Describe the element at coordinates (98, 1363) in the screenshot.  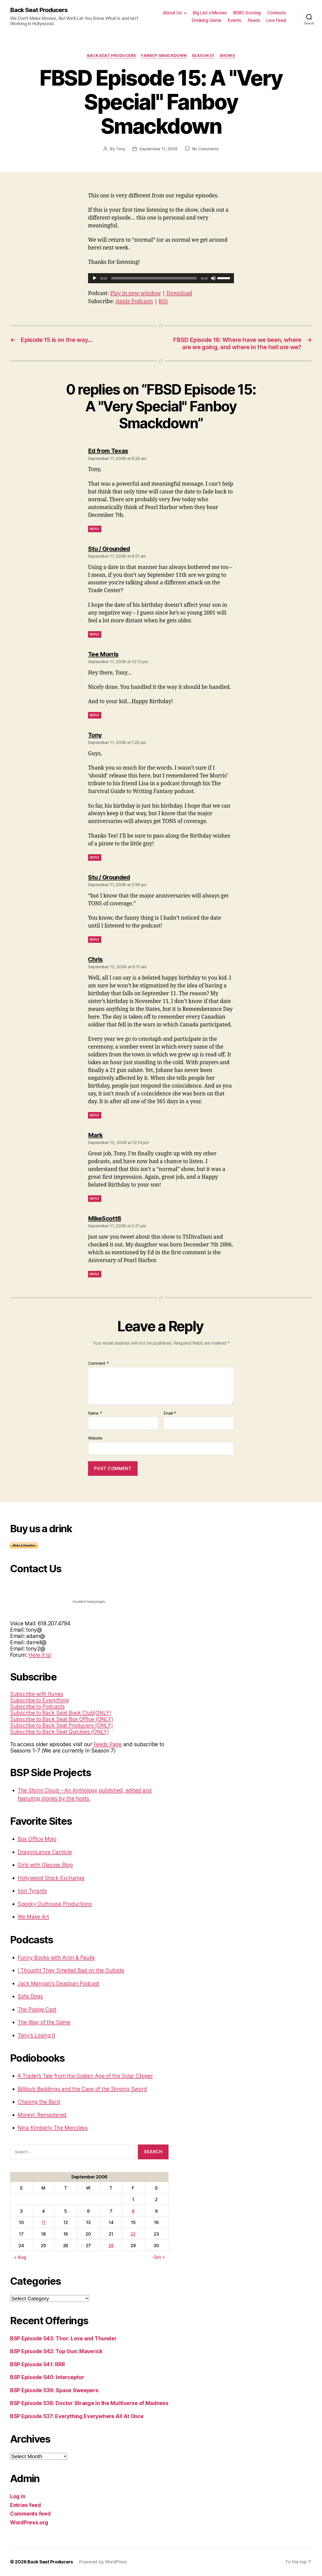
I see `Comment` at that location.